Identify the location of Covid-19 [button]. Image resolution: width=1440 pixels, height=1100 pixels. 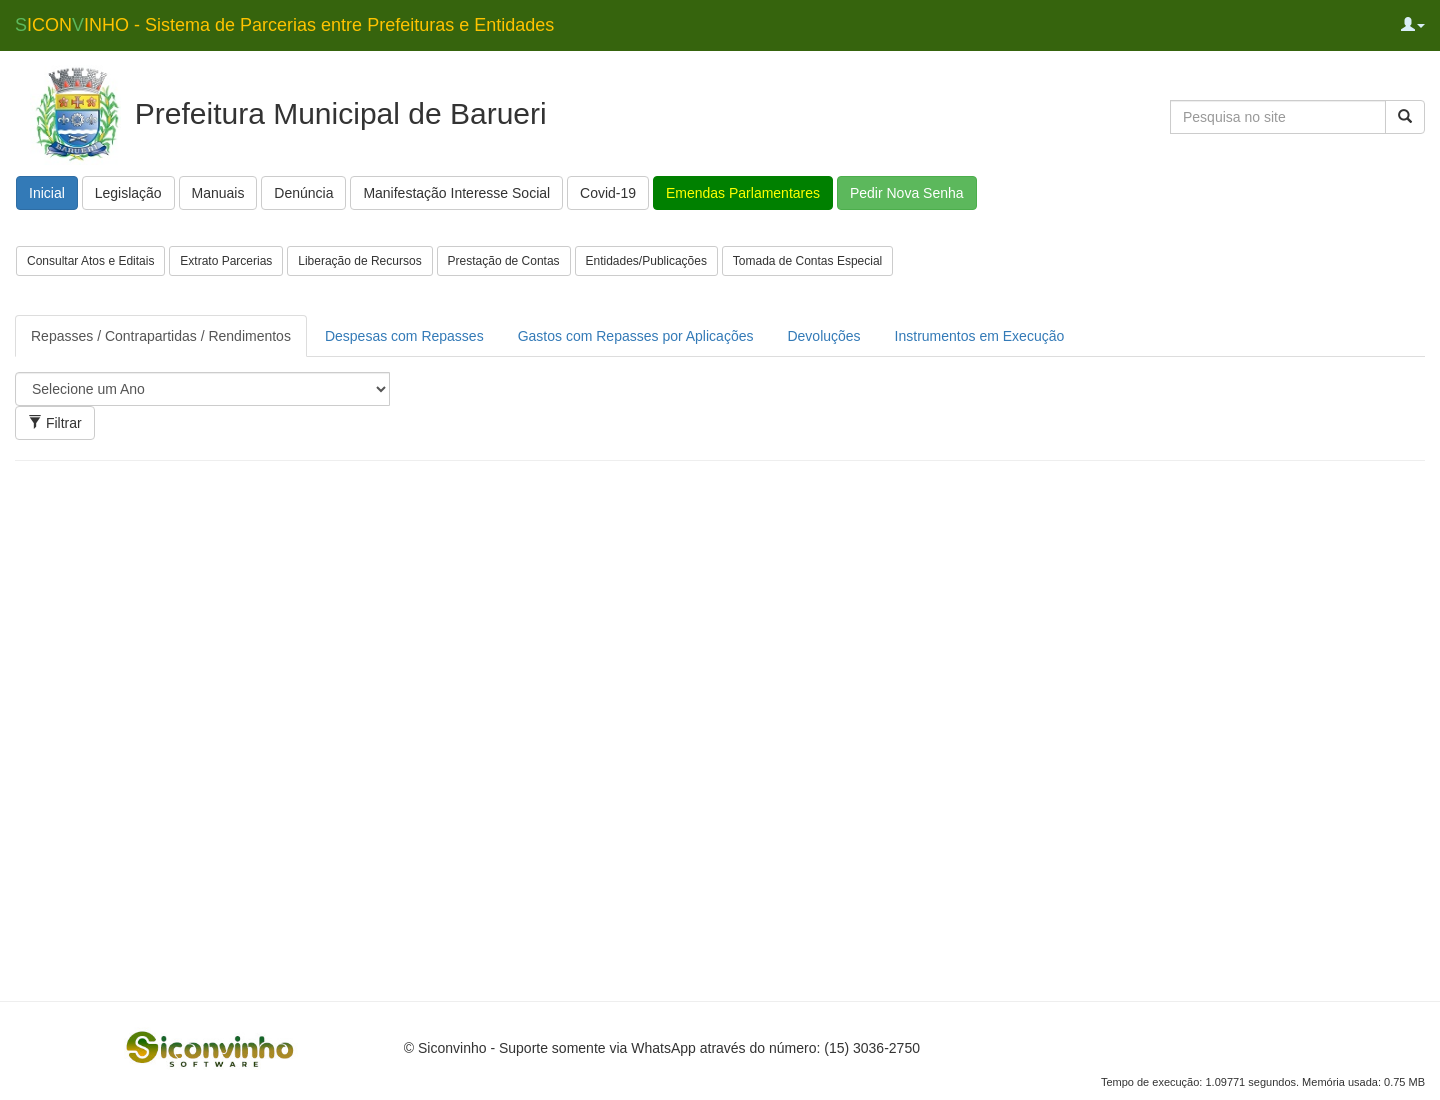
(608, 193).